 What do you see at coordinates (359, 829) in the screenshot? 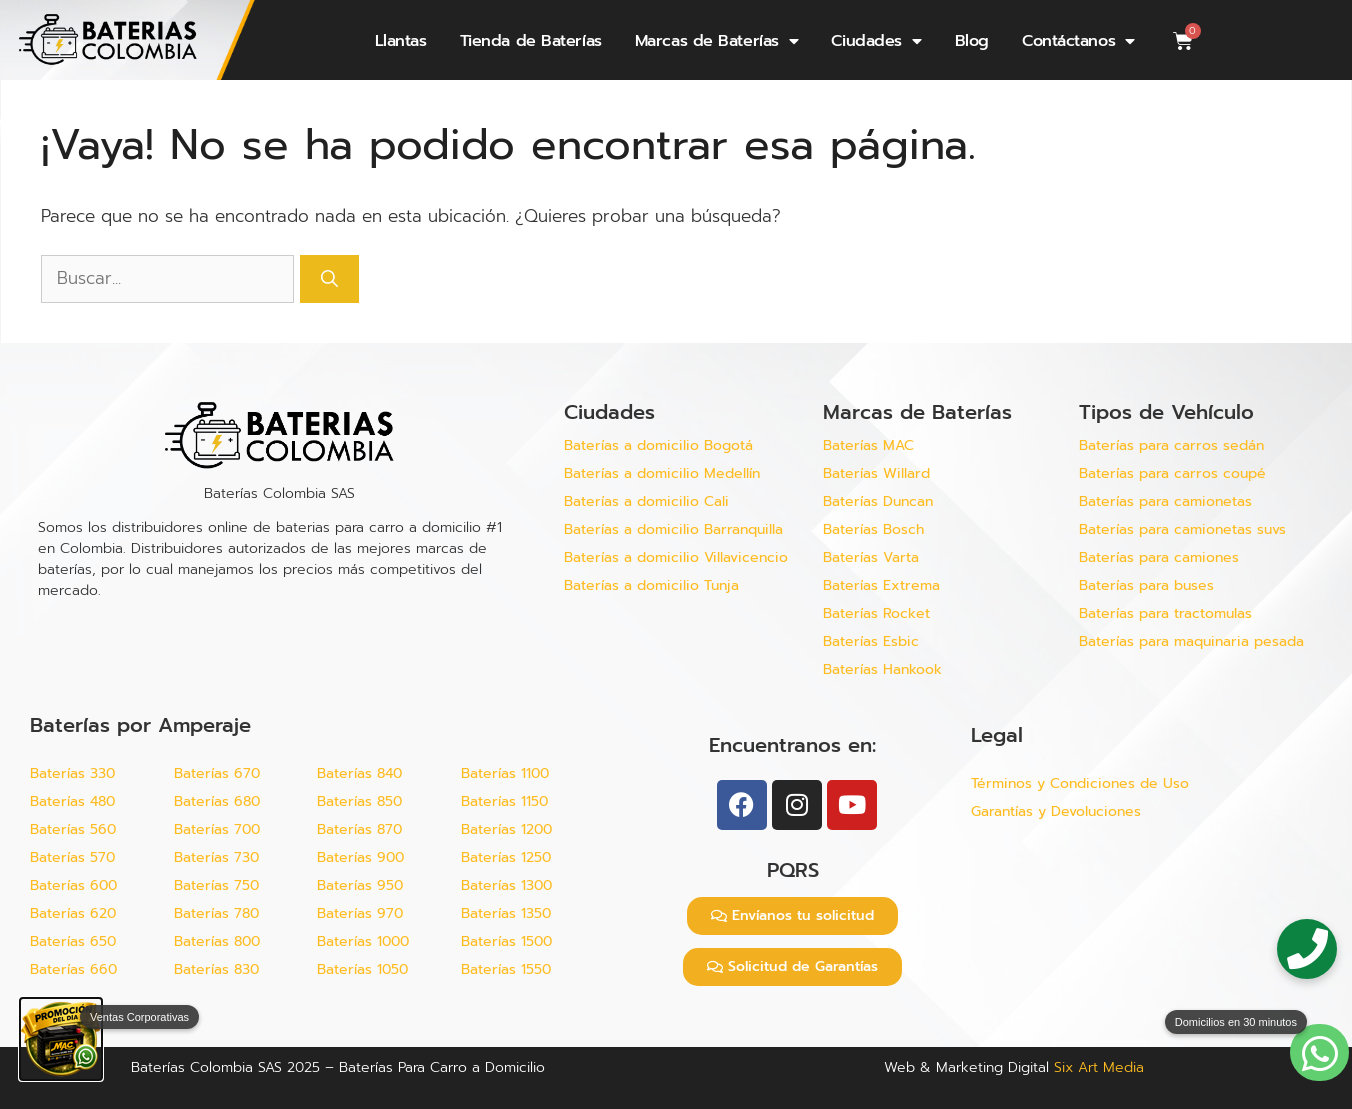
I see `Baterías 870` at bounding box center [359, 829].